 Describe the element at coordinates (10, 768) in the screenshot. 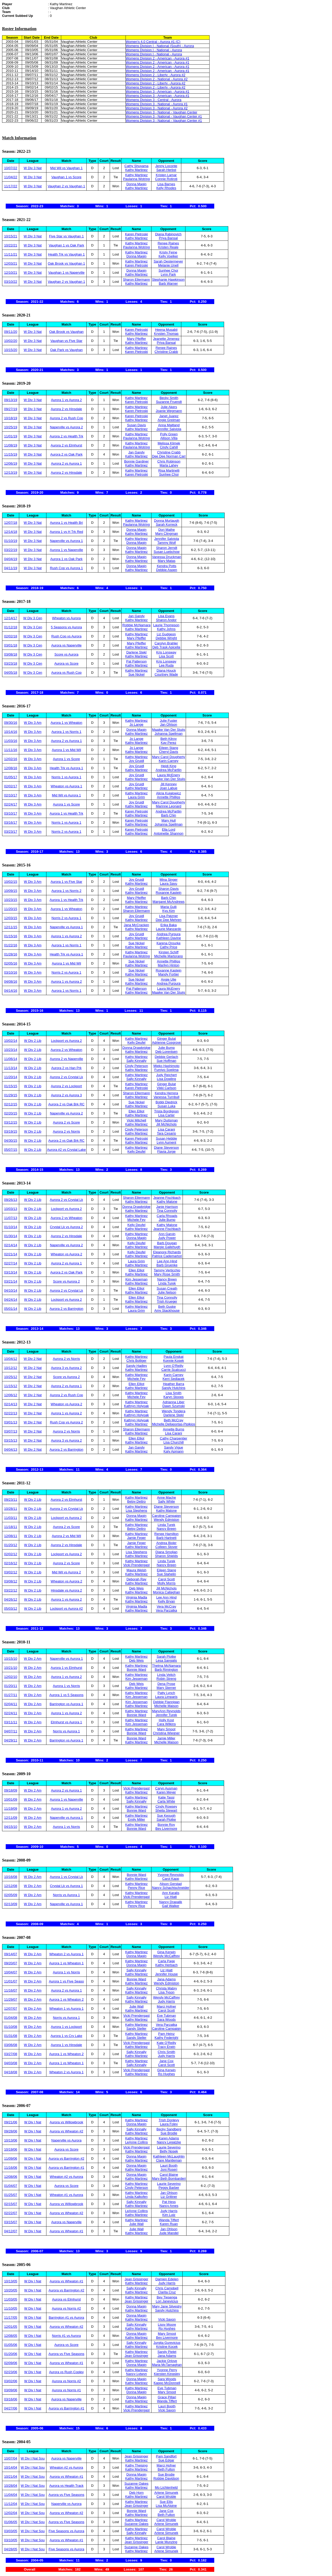

I see `12/08/16` at that location.